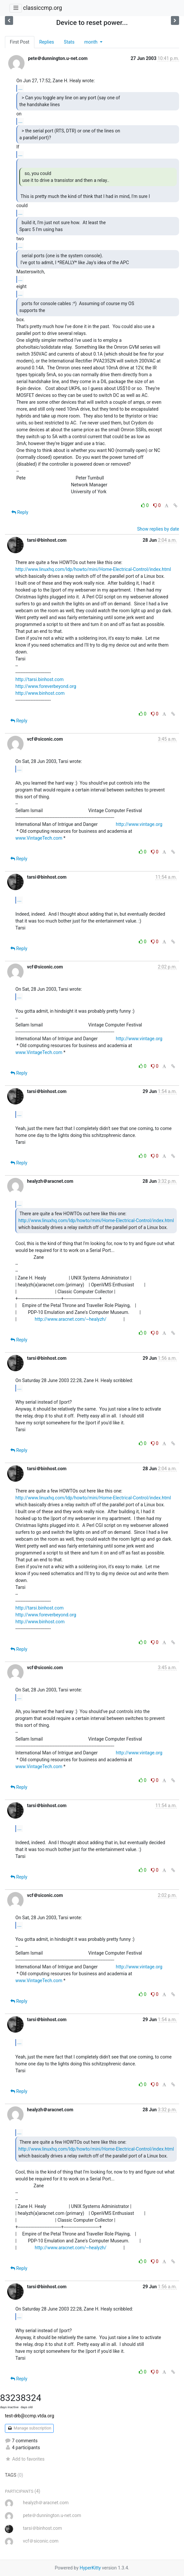 The height and width of the screenshot is (2576, 184). What do you see at coordinates (70, 1319) in the screenshot?
I see `http://www.aracnet.com/~healyzh/` at bounding box center [70, 1319].